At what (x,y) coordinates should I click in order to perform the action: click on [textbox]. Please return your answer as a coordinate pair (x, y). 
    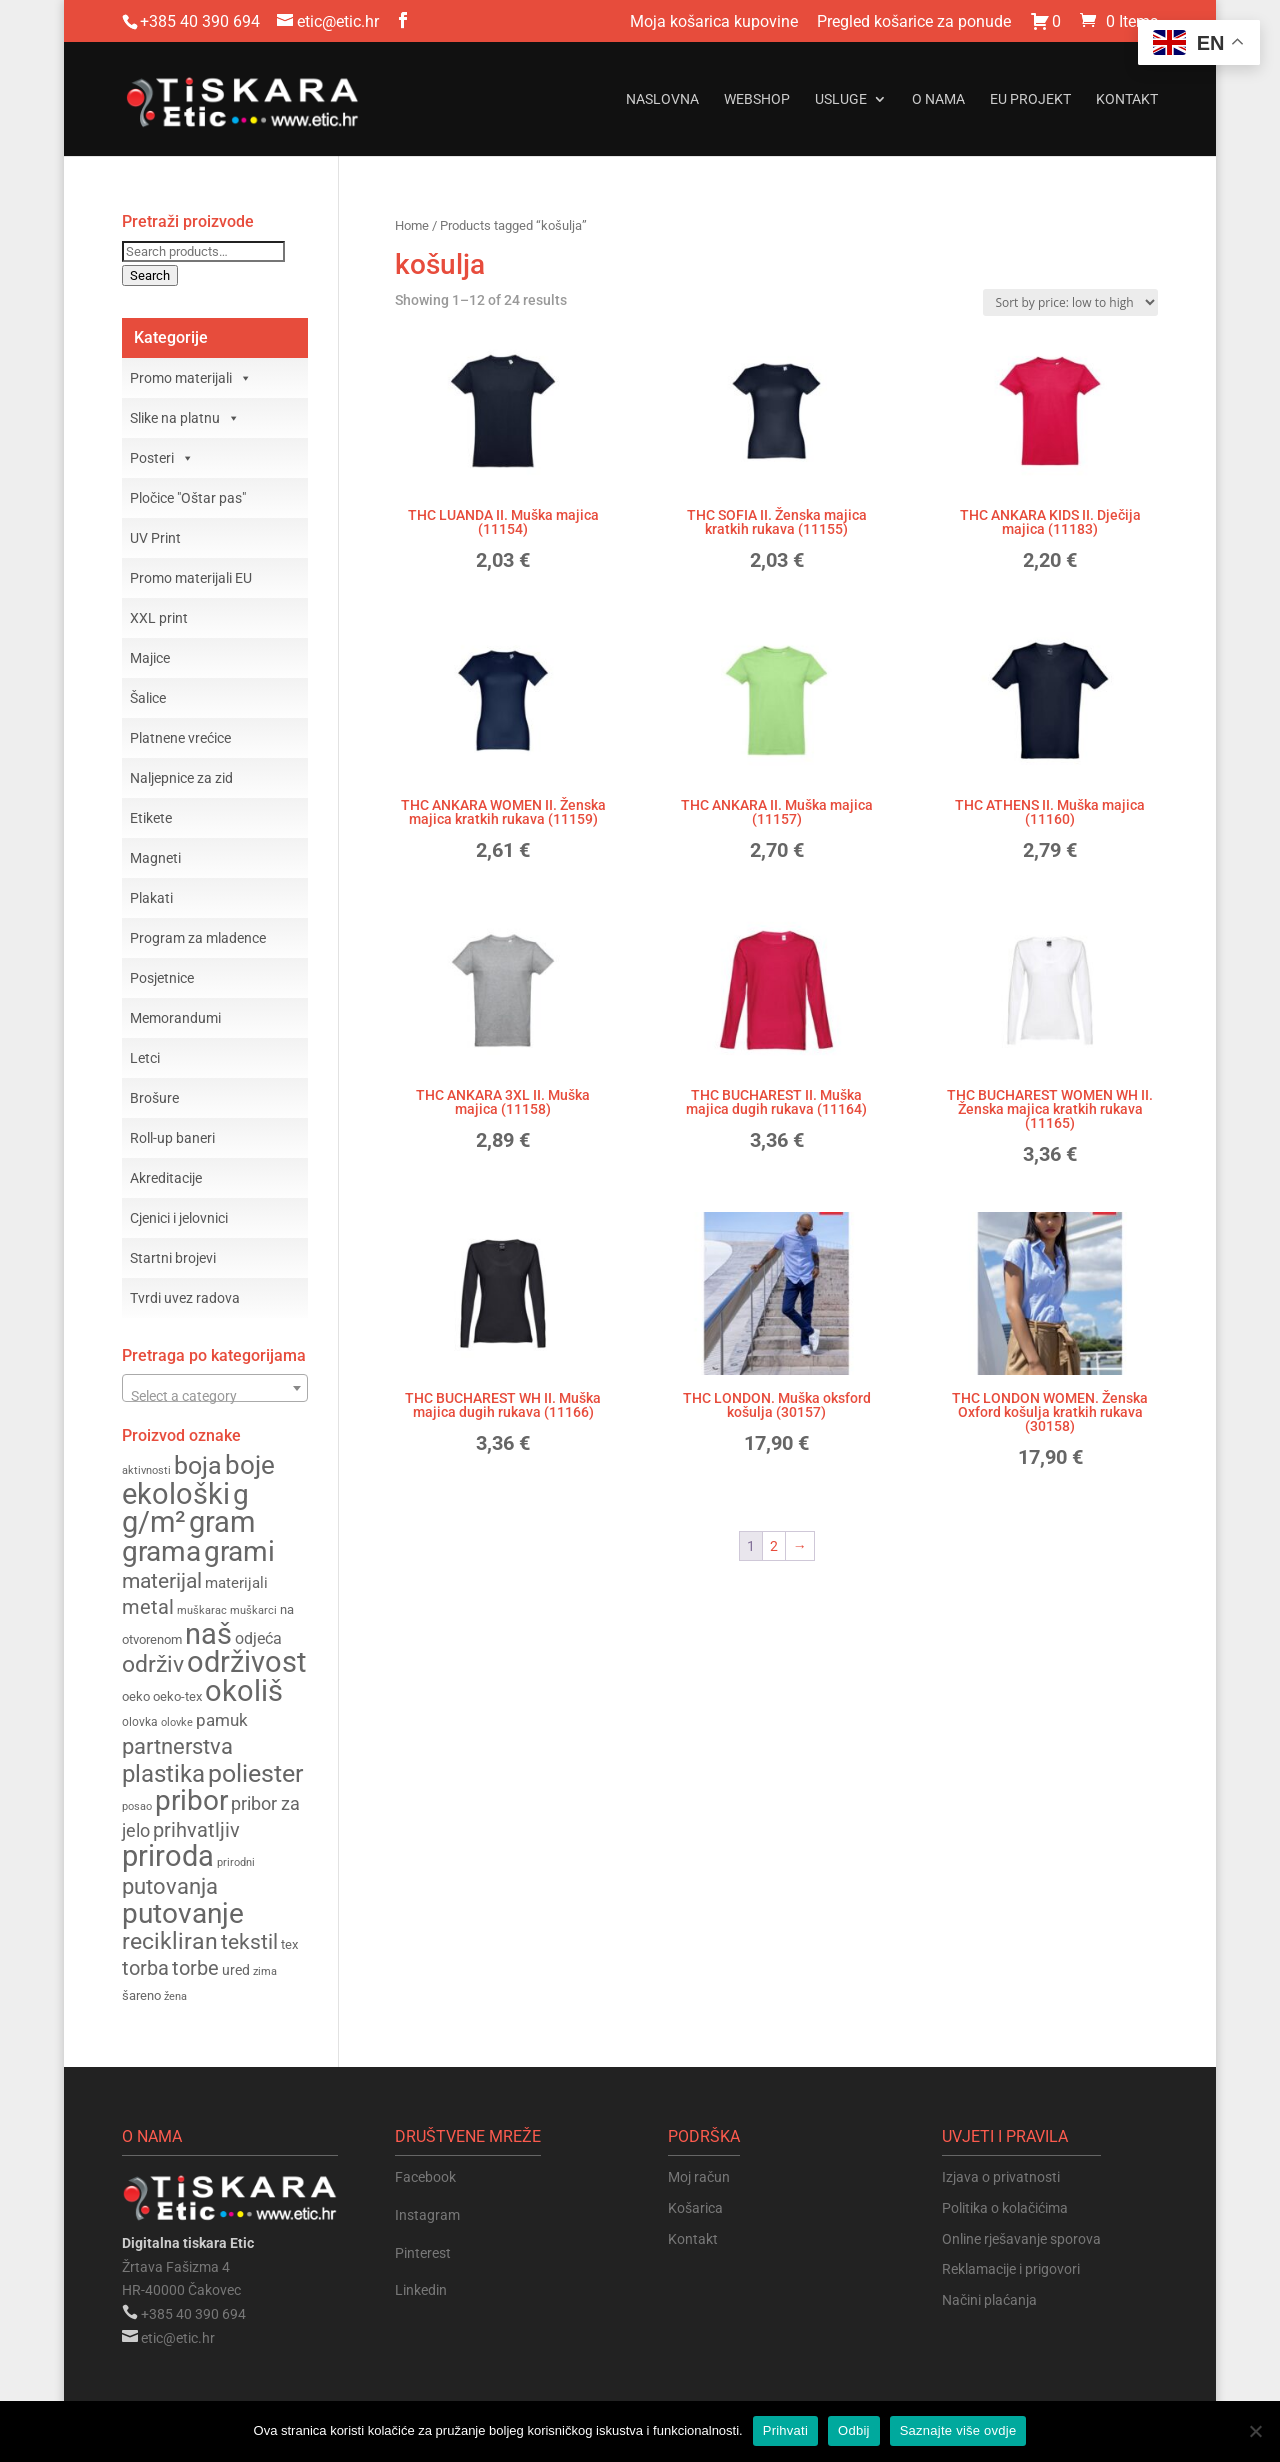
    Looking at the image, I should click on (215, 1396).